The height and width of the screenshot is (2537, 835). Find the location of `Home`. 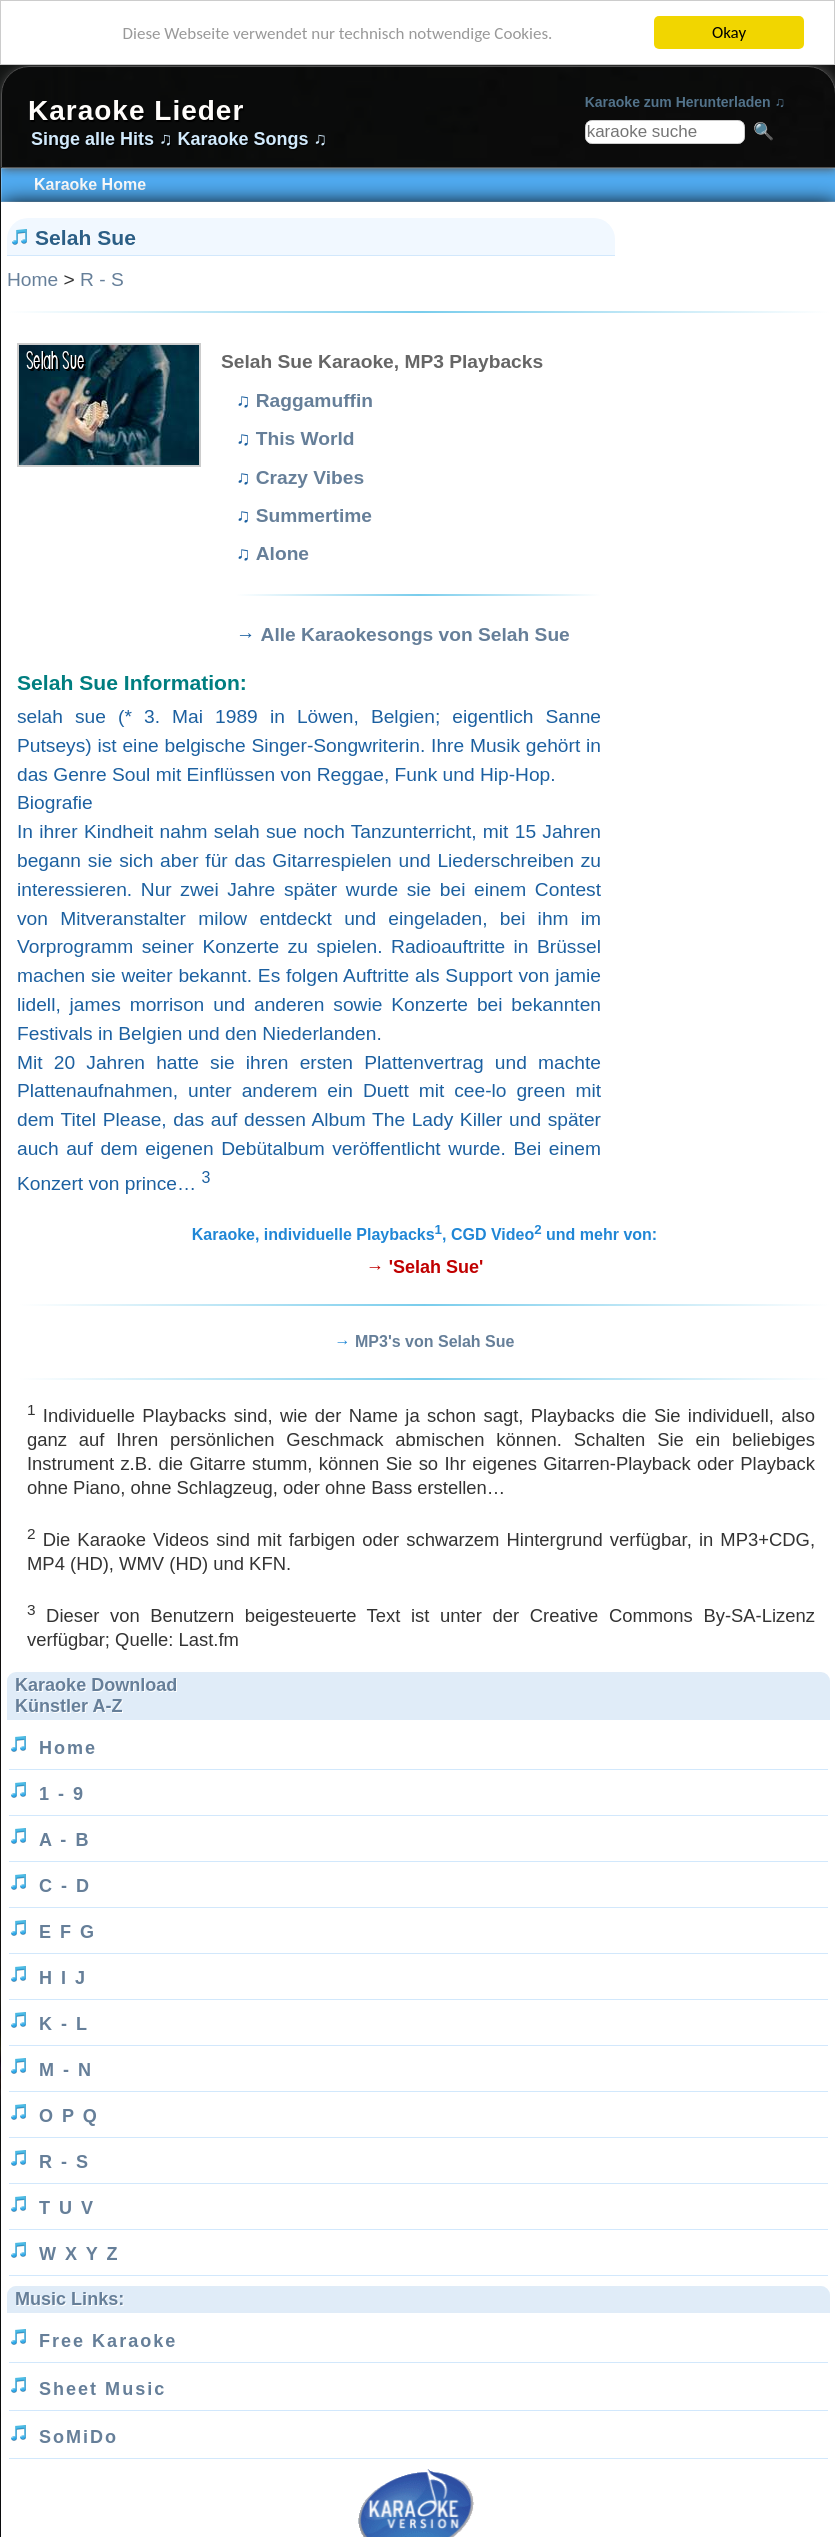

Home is located at coordinates (32, 279).